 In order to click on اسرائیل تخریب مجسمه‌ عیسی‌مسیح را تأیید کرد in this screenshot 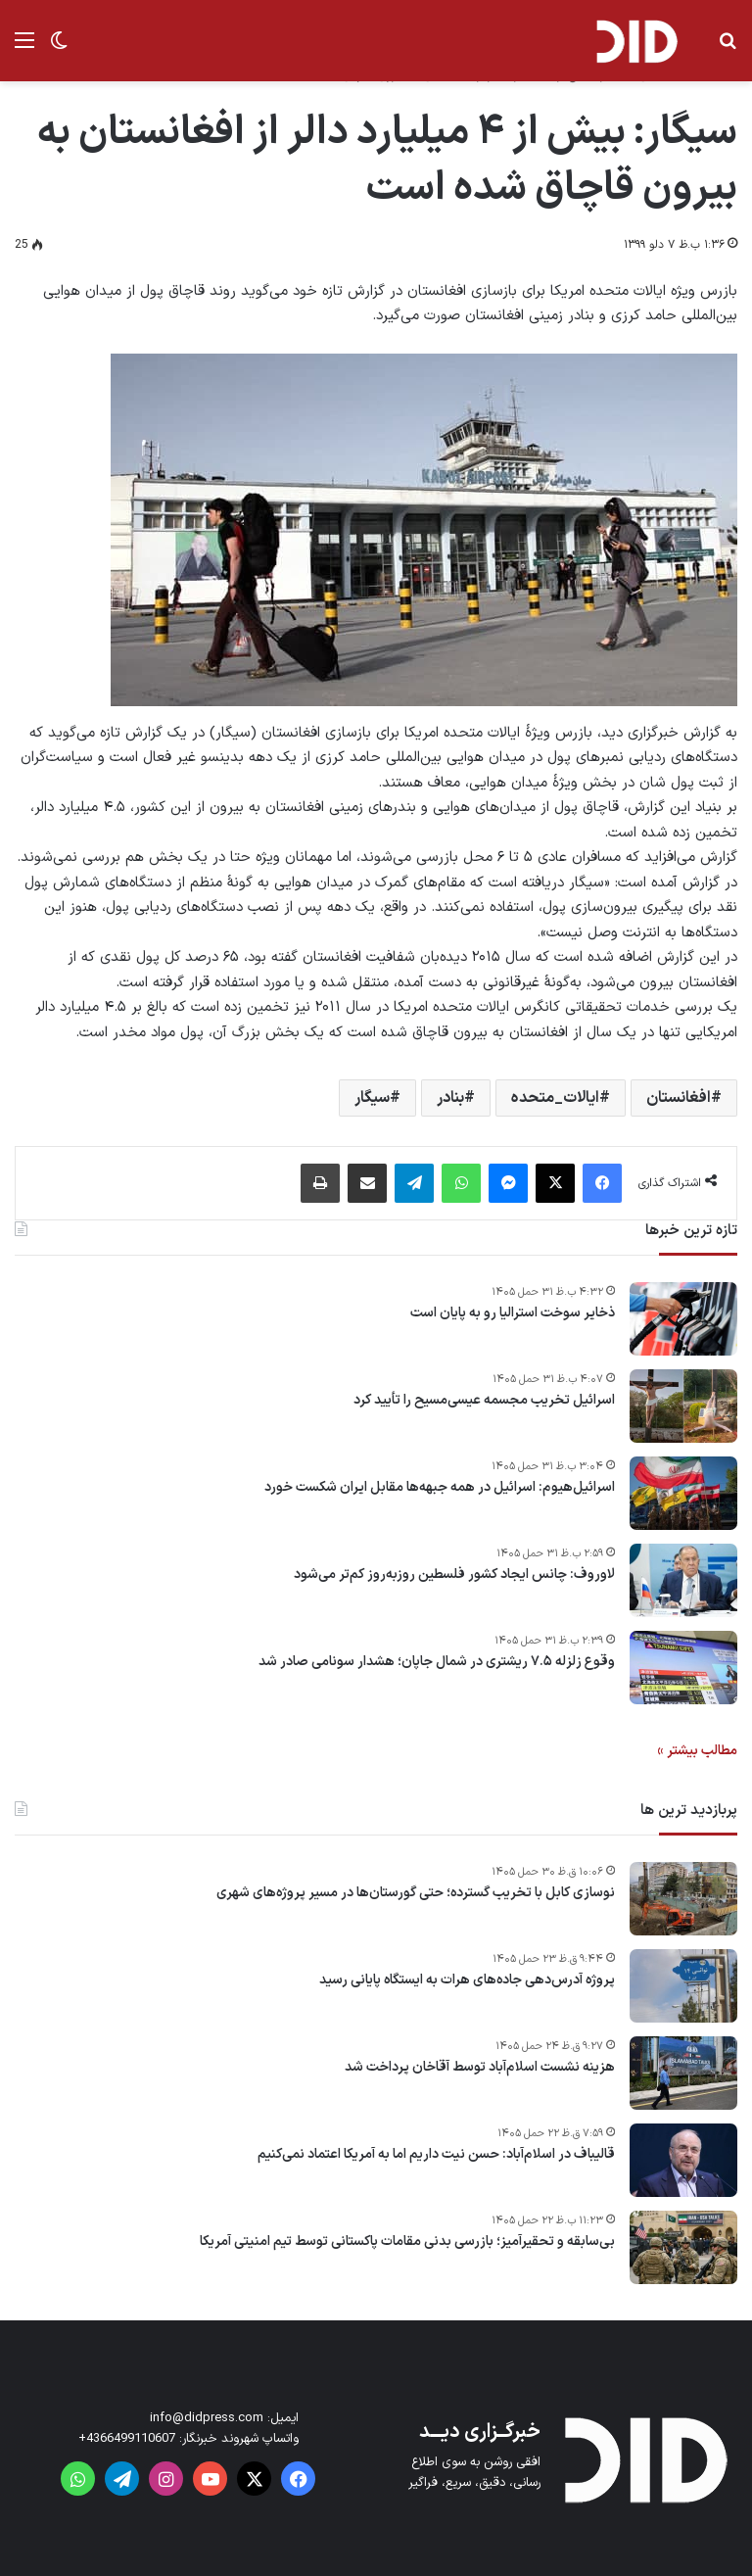, I will do `click(484, 1400)`.